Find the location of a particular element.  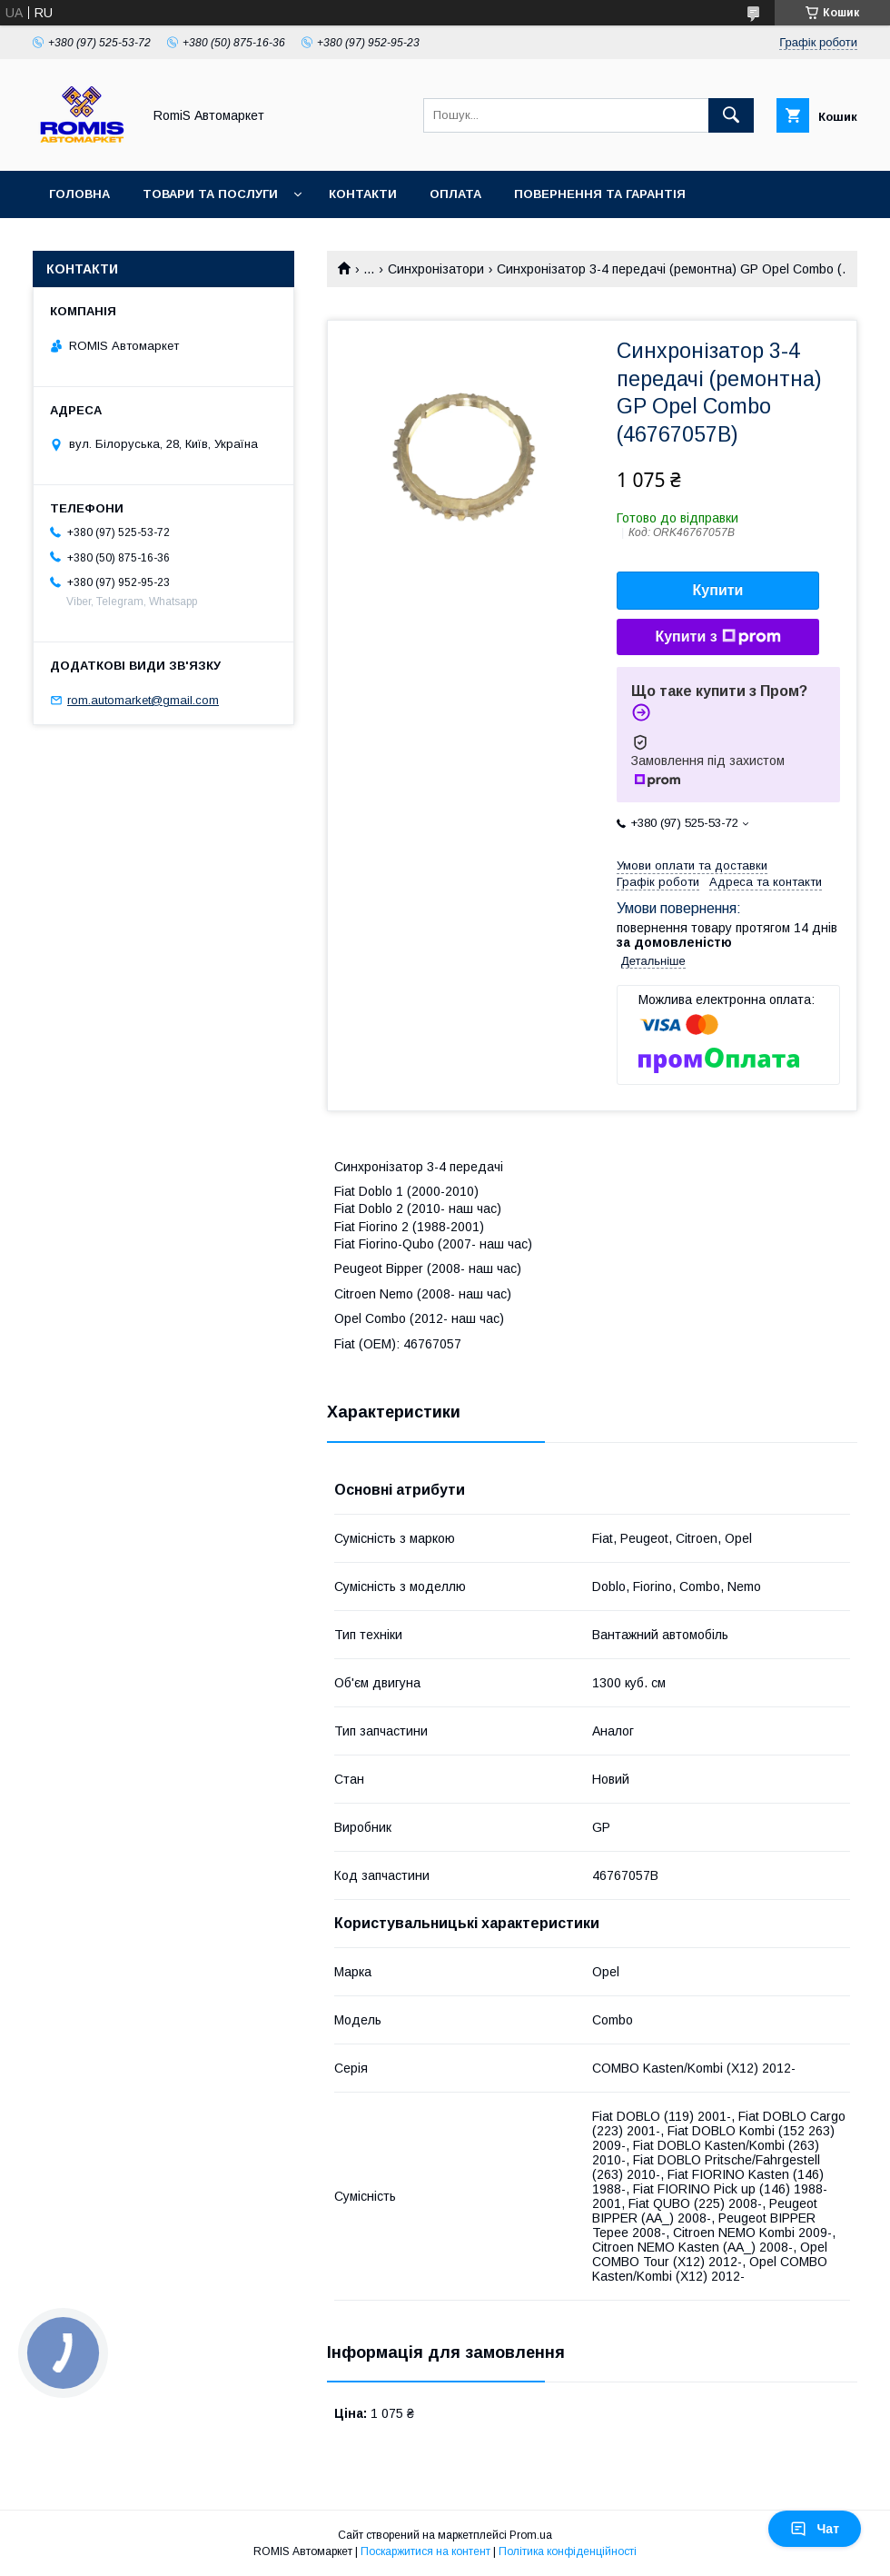

Синхронізатори is located at coordinates (436, 269).